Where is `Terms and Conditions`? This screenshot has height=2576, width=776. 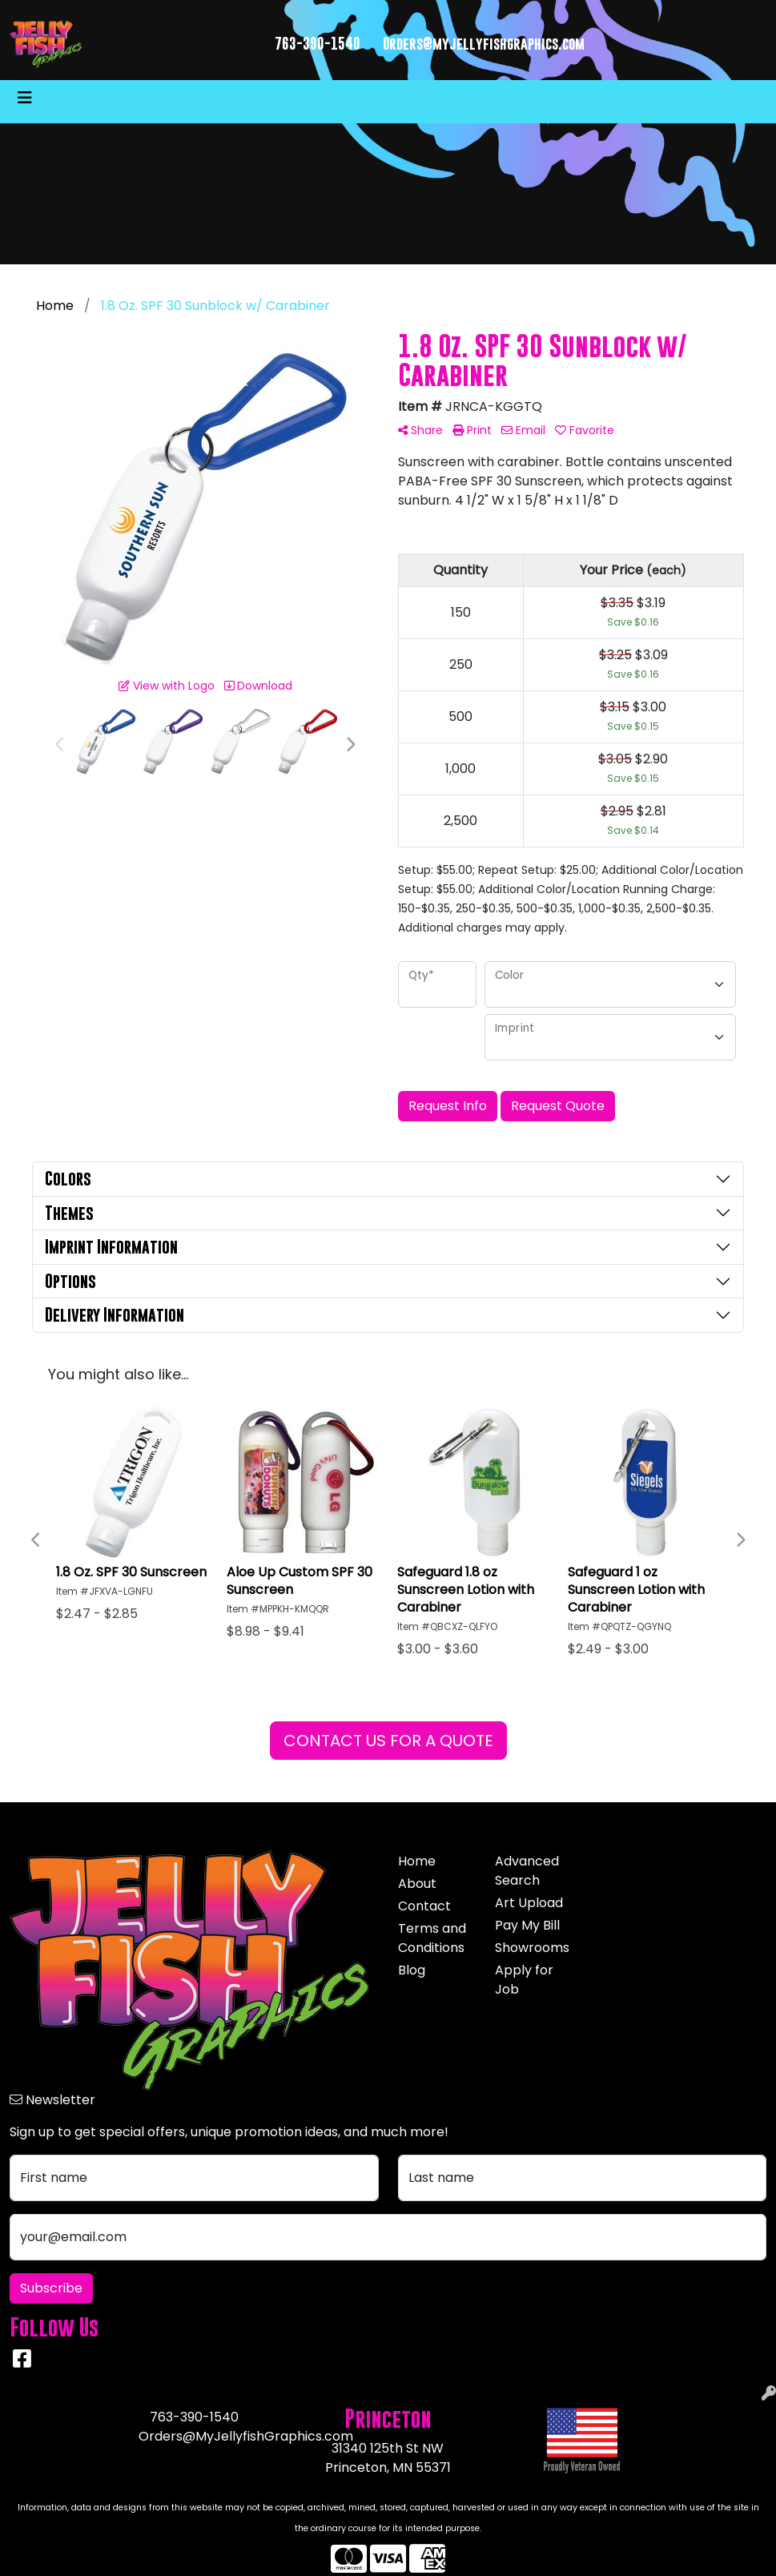
Terms and Conditions is located at coordinates (432, 1938).